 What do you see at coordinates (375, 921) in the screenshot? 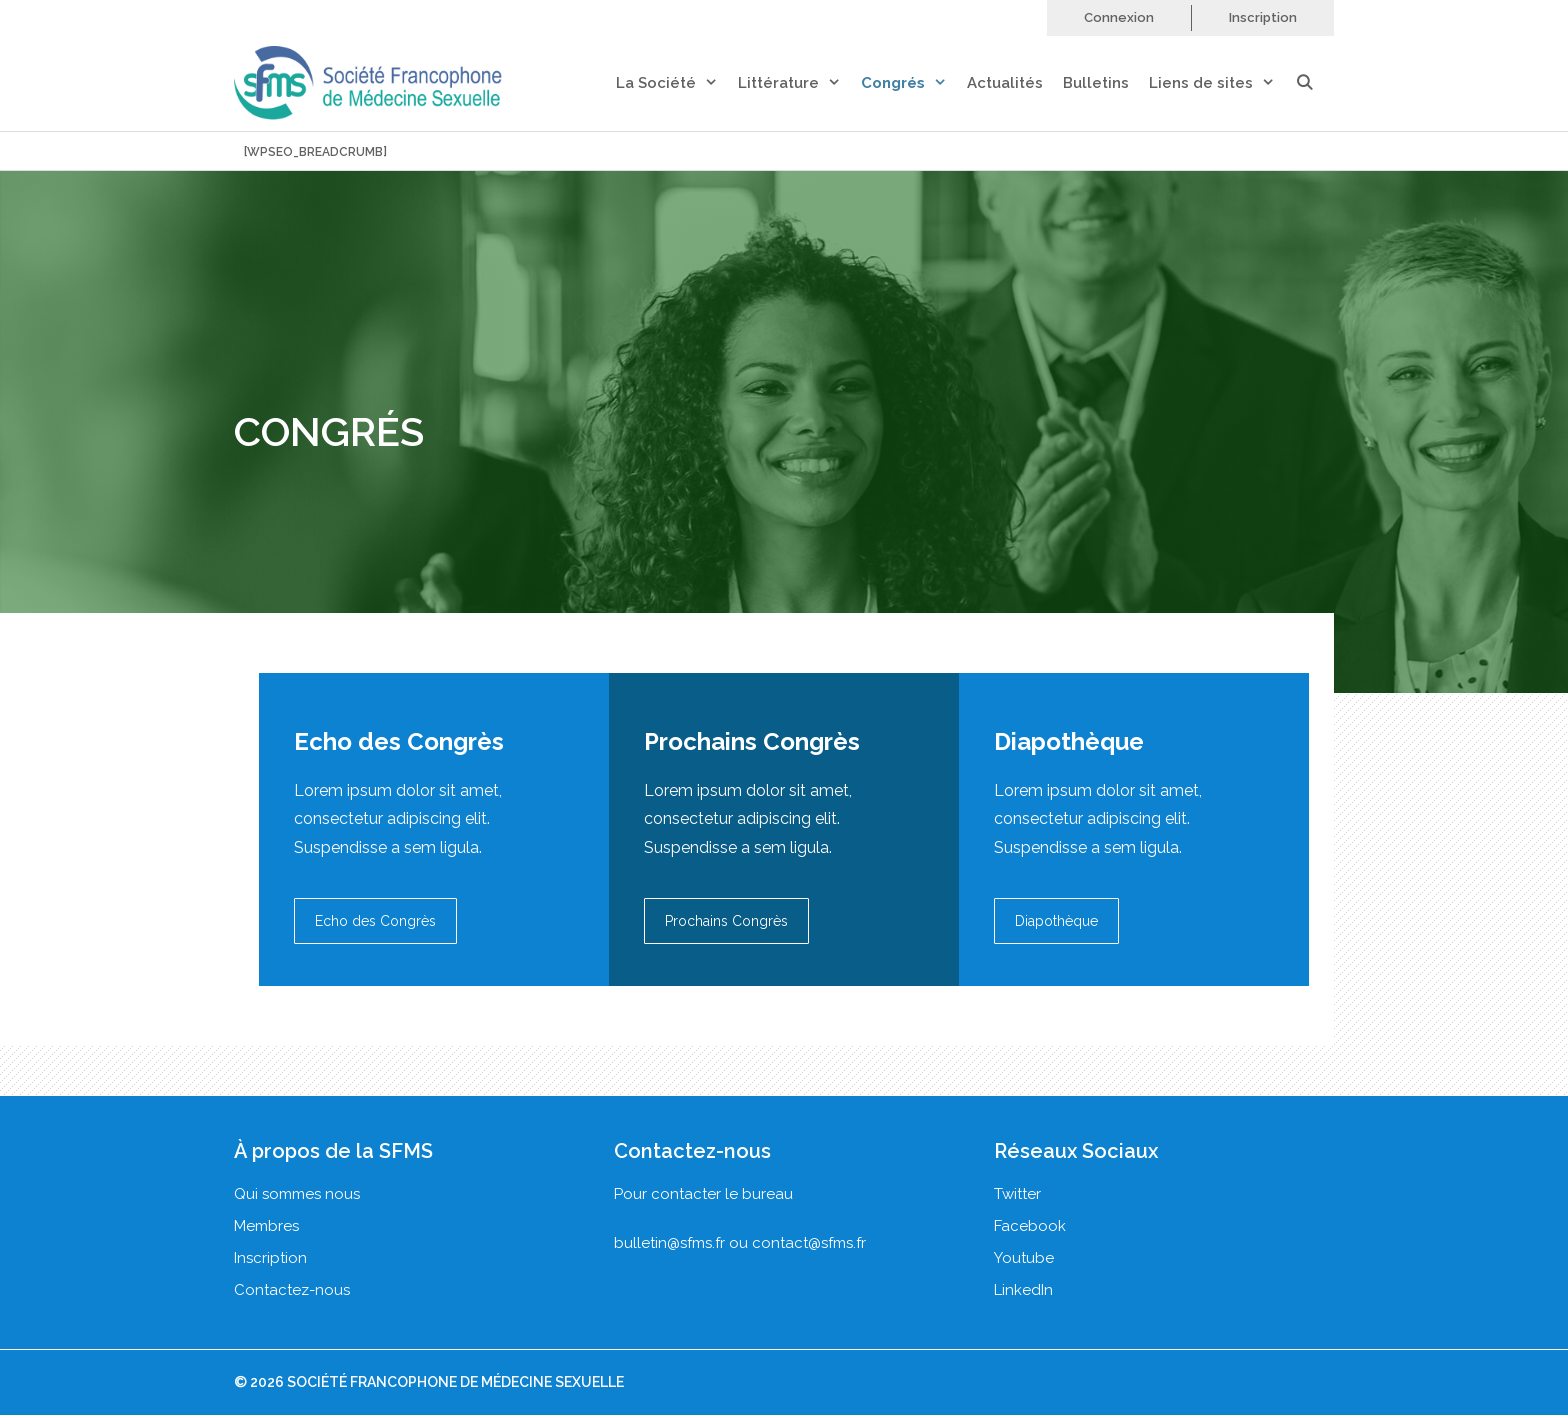
I see `Echo des Congrès` at bounding box center [375, 921].